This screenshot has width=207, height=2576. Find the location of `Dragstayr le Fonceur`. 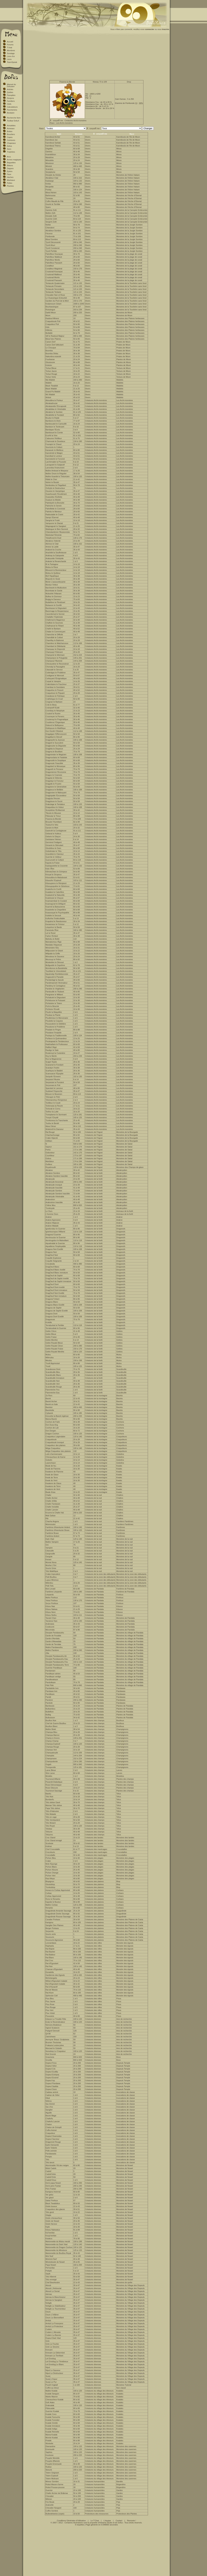

Dragstayr le Fonceur is located at coordinates (54, 781).